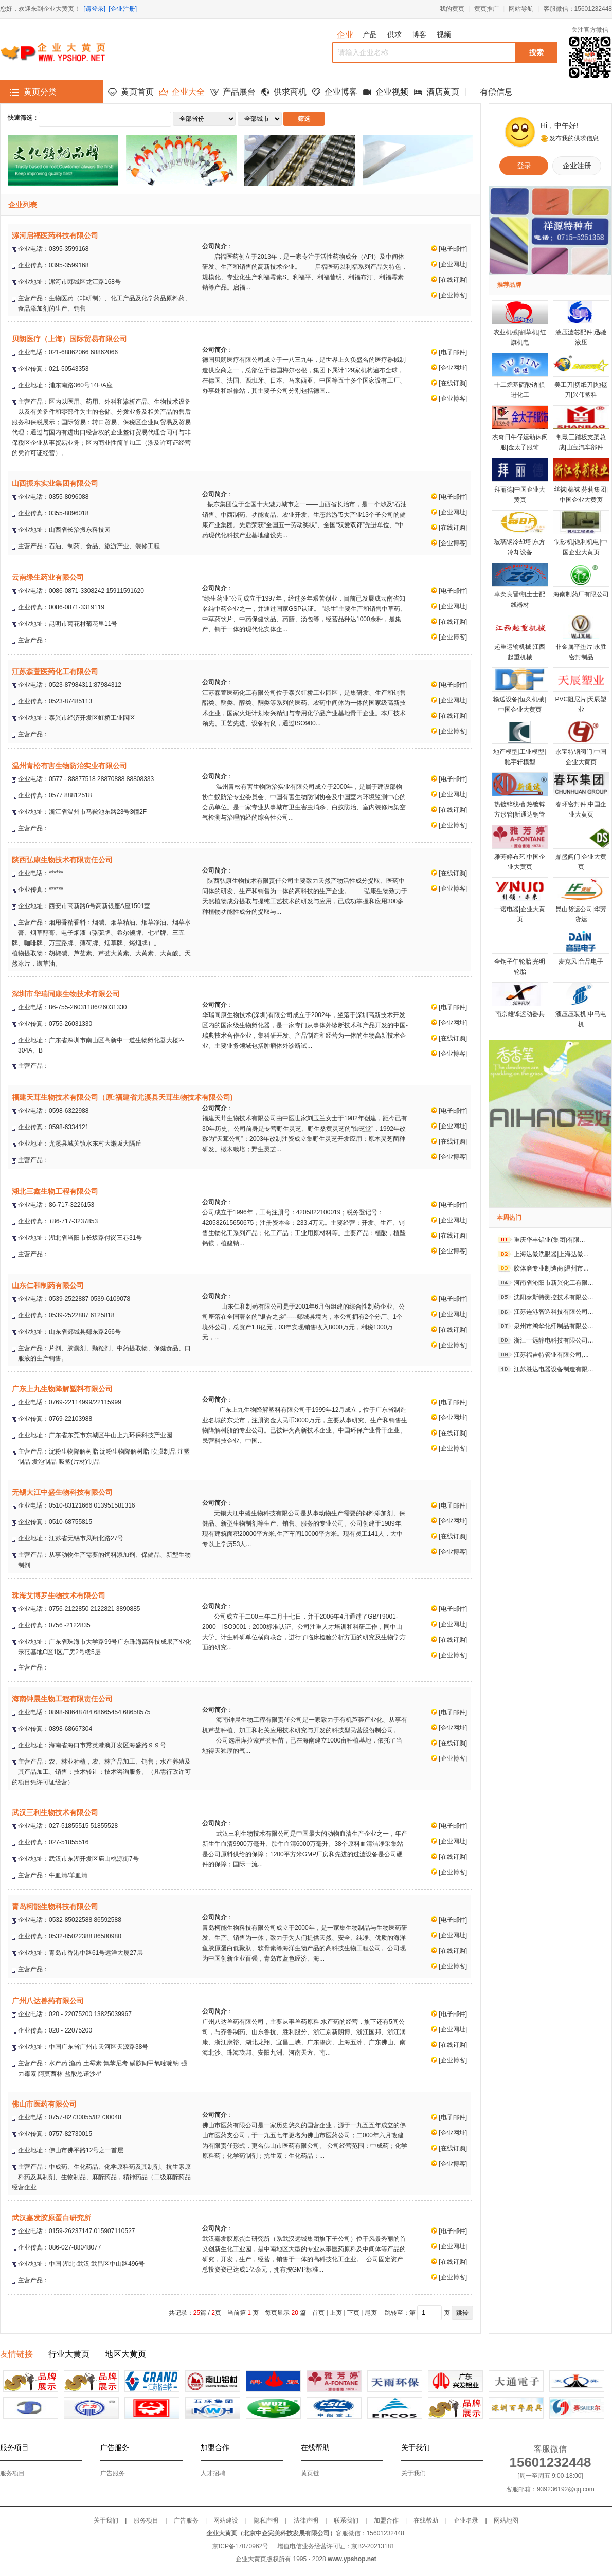  I want to click on 广告服务, so click(112, 2473).